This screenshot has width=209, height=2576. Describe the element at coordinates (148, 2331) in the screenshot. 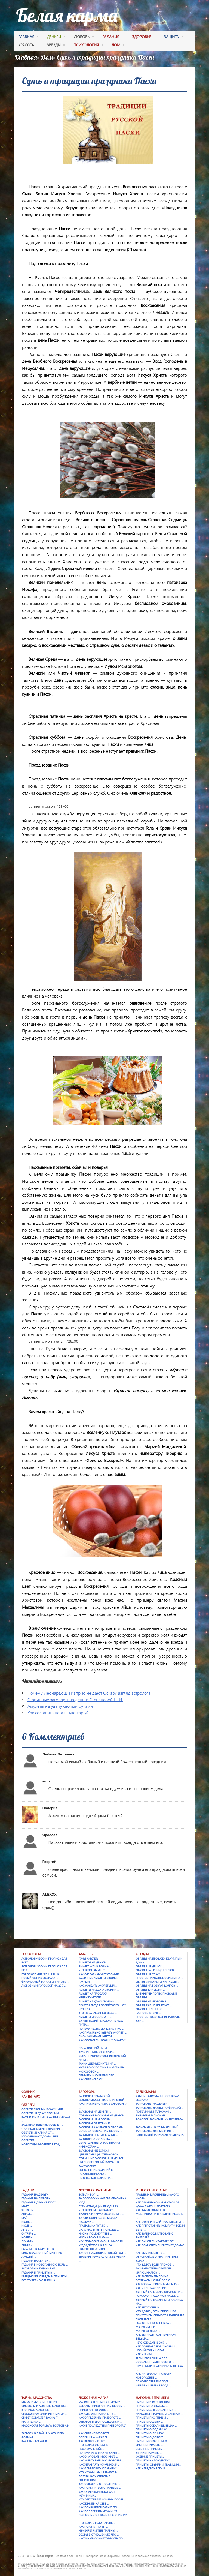

I see `Магия взгляда …` at that location.